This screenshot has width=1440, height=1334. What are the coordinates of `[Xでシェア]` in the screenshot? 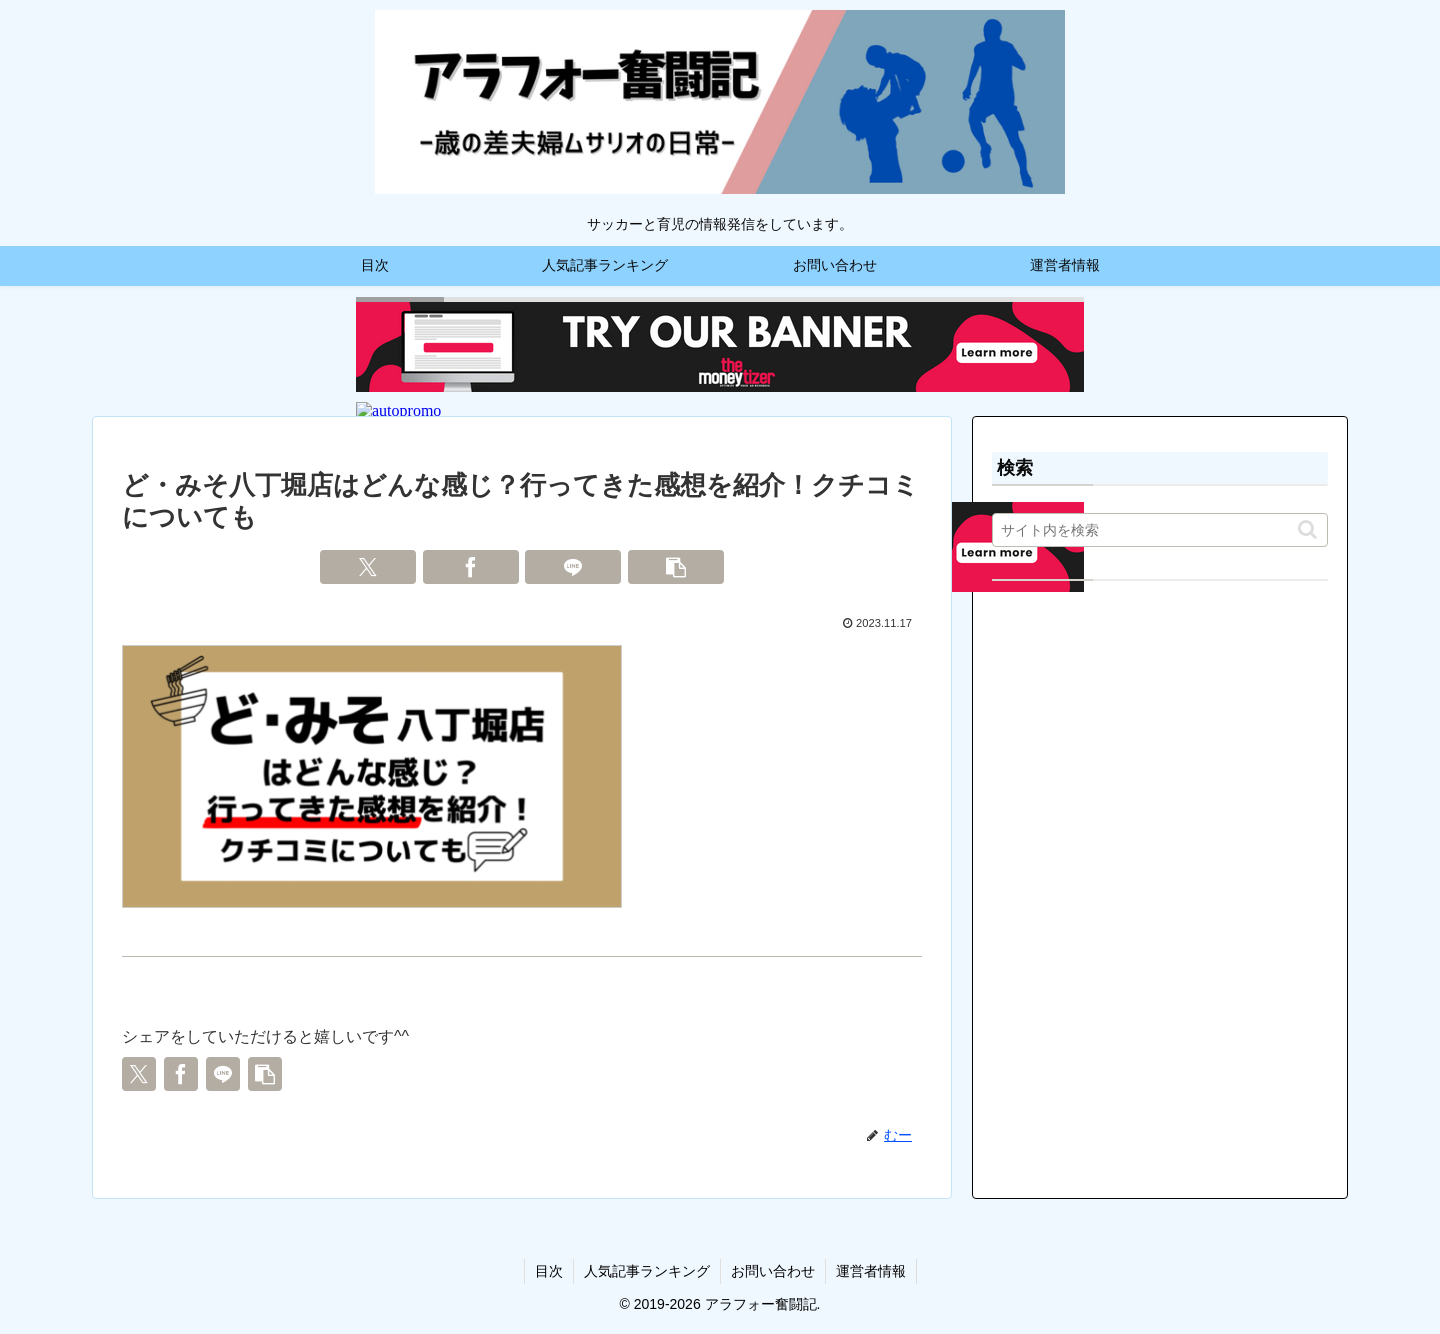 It's located at (368, 567).